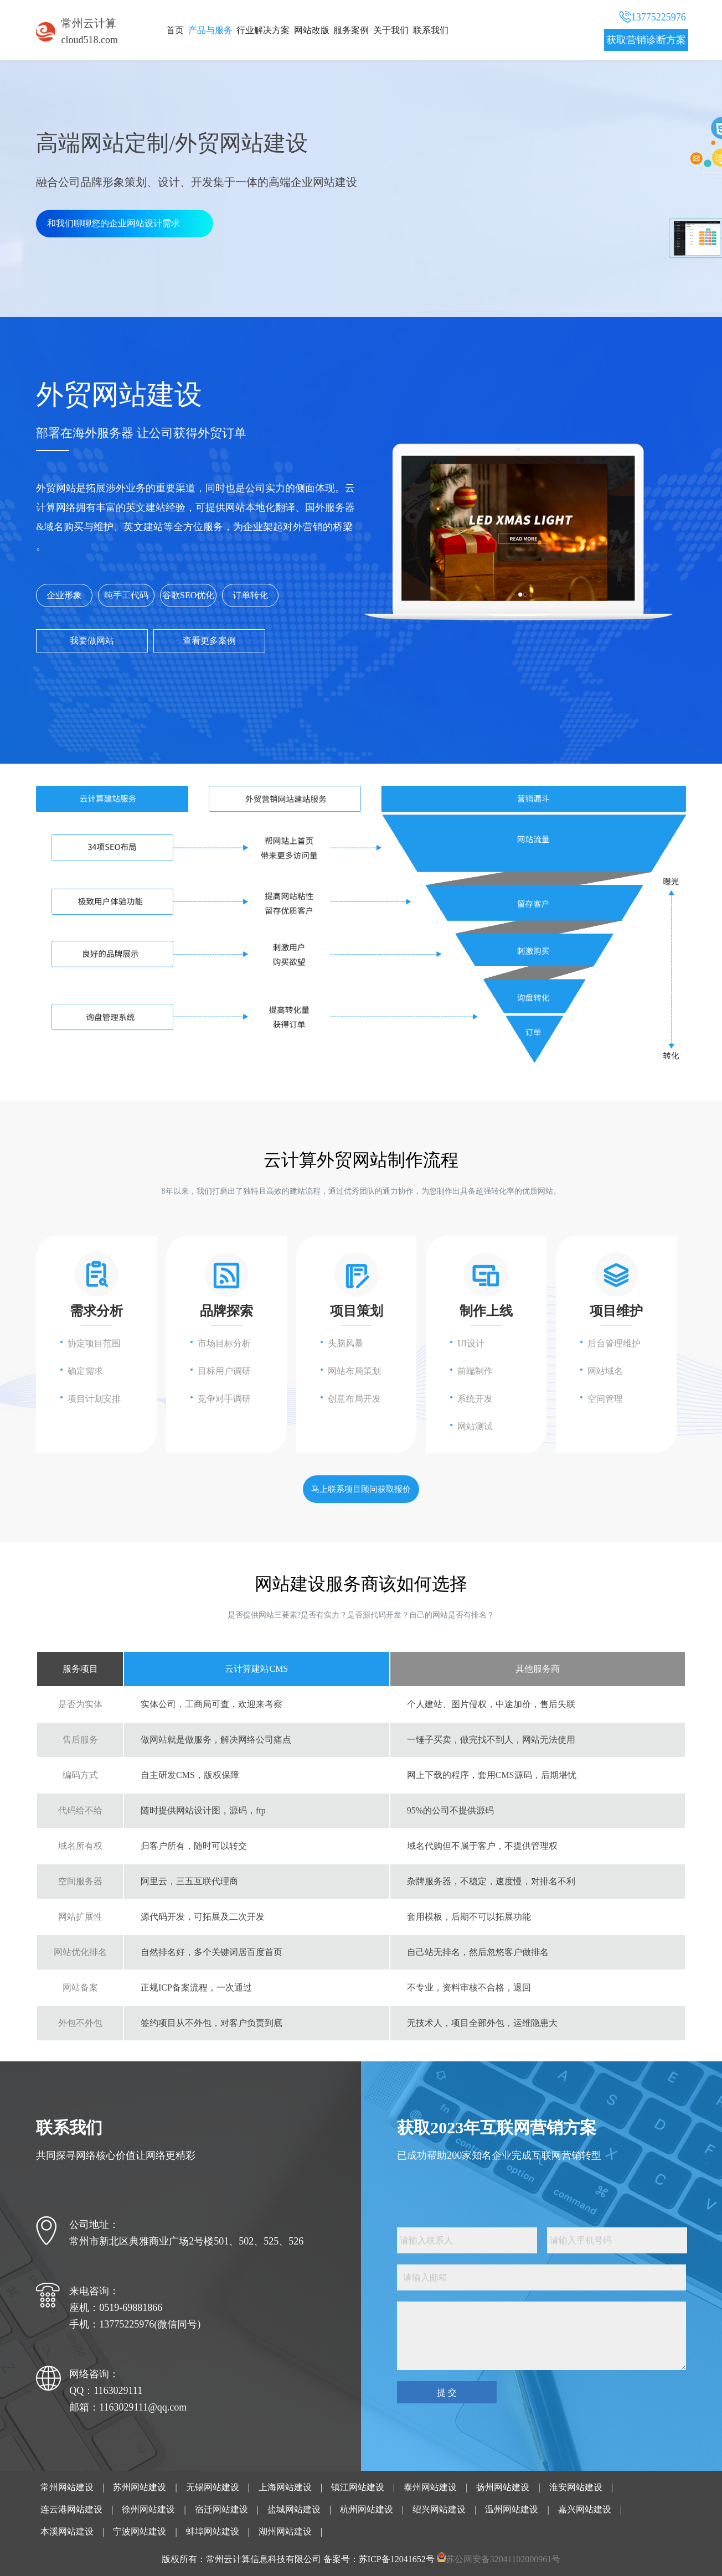 The width and height of the screenshot is (722, 2576). What do you see at coordinates (212, 2531) in the screenshot?
I see `蚌埠网站建设` at bounding box center [212, 2531].